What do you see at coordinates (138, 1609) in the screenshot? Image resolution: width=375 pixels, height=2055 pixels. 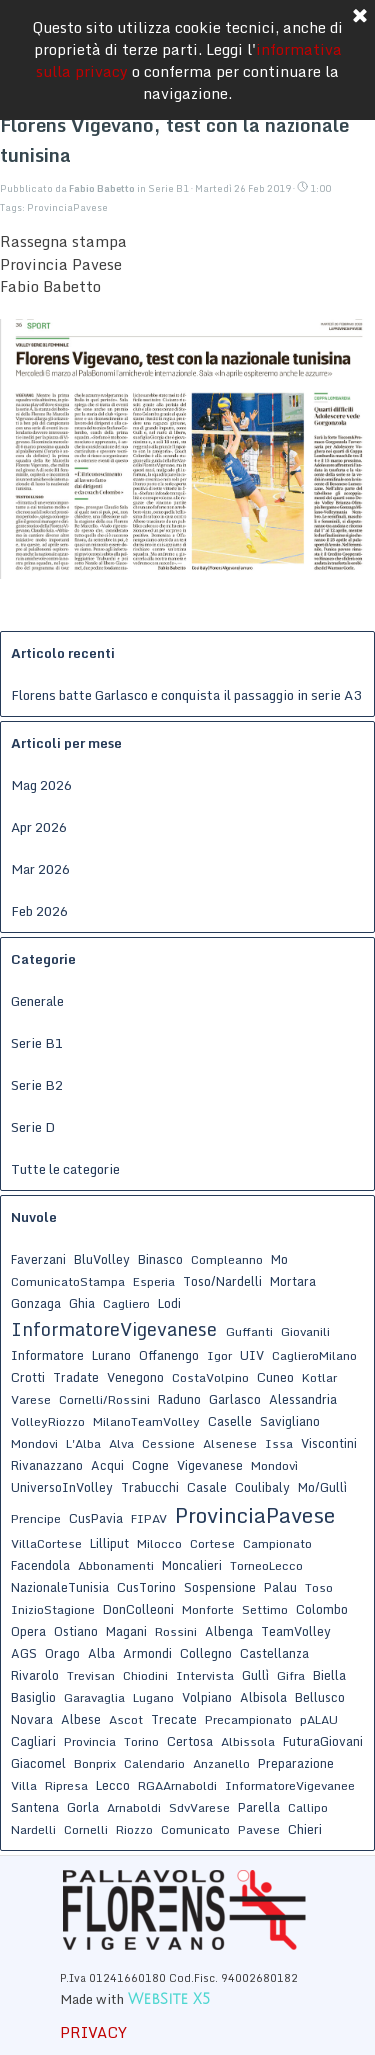 I see `DonColleoni` at bounding box center [138, 1609].